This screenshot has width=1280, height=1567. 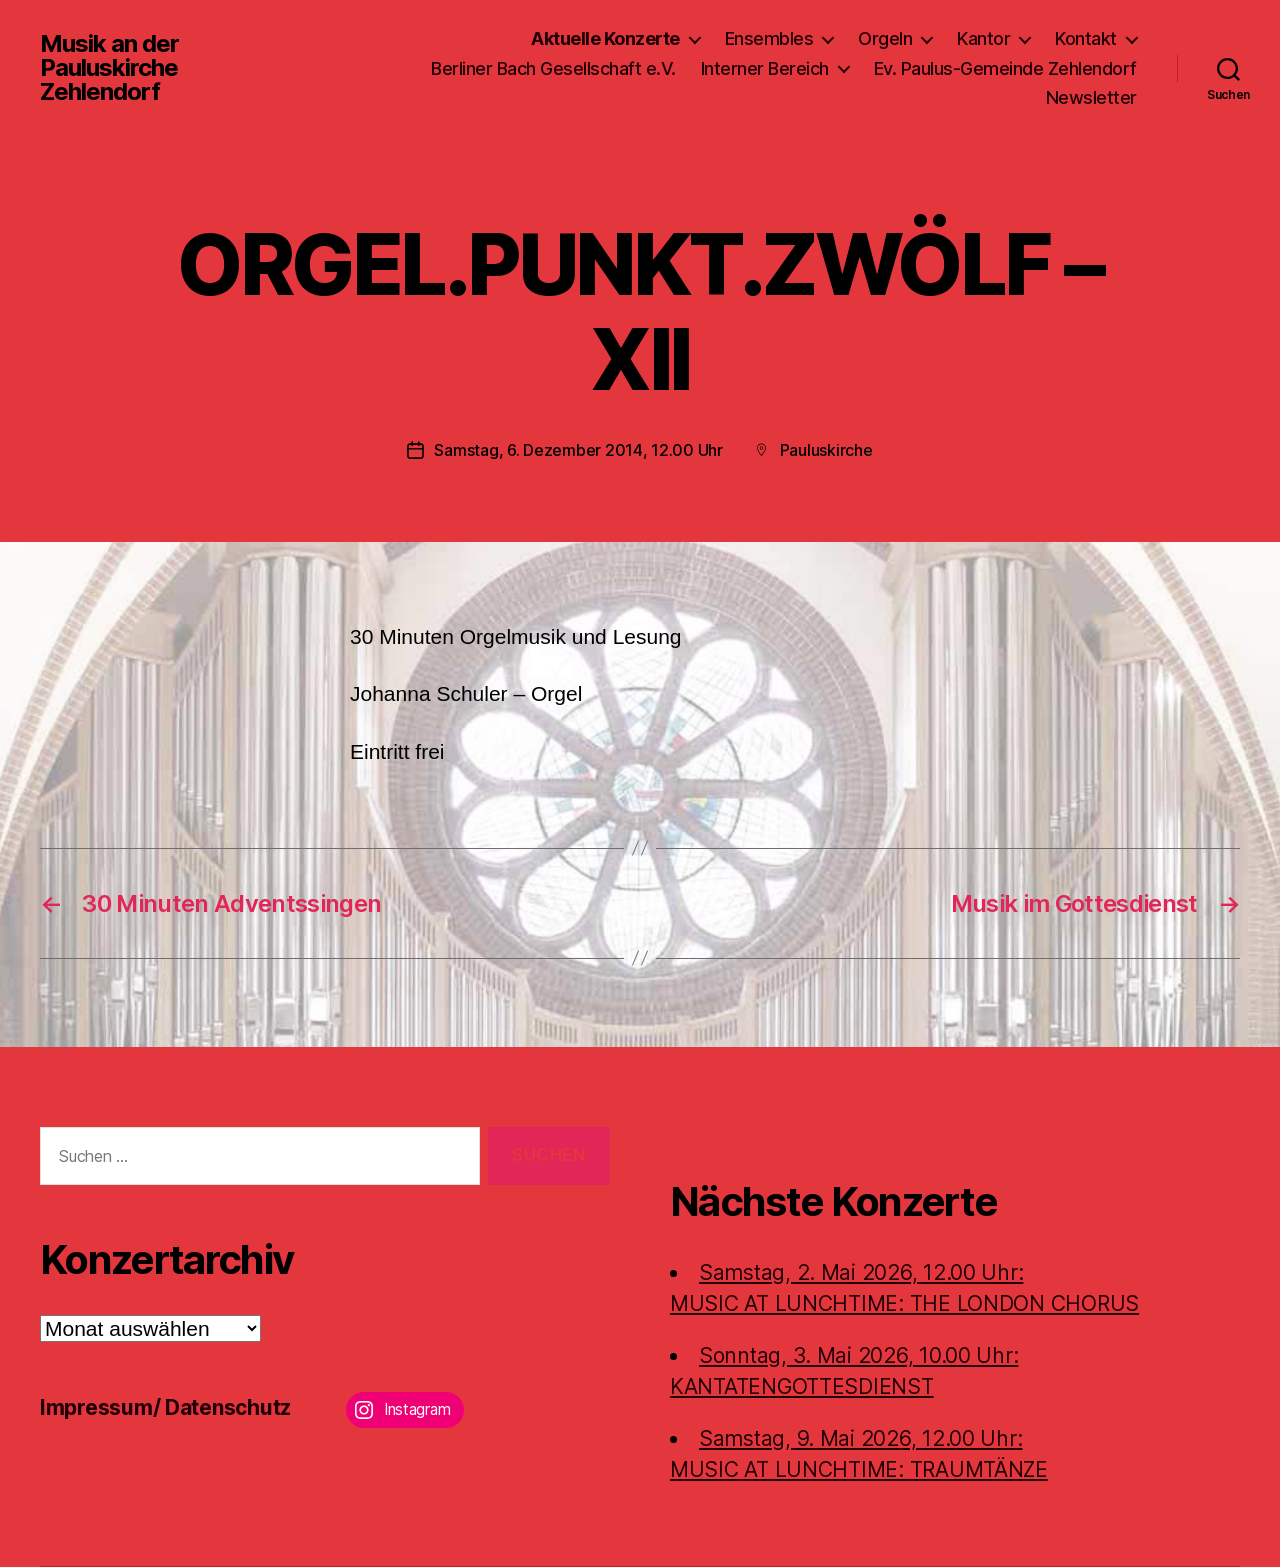 I want to click on Berliner Bach Gesellschaft e.V., so click(x=553, y=68).